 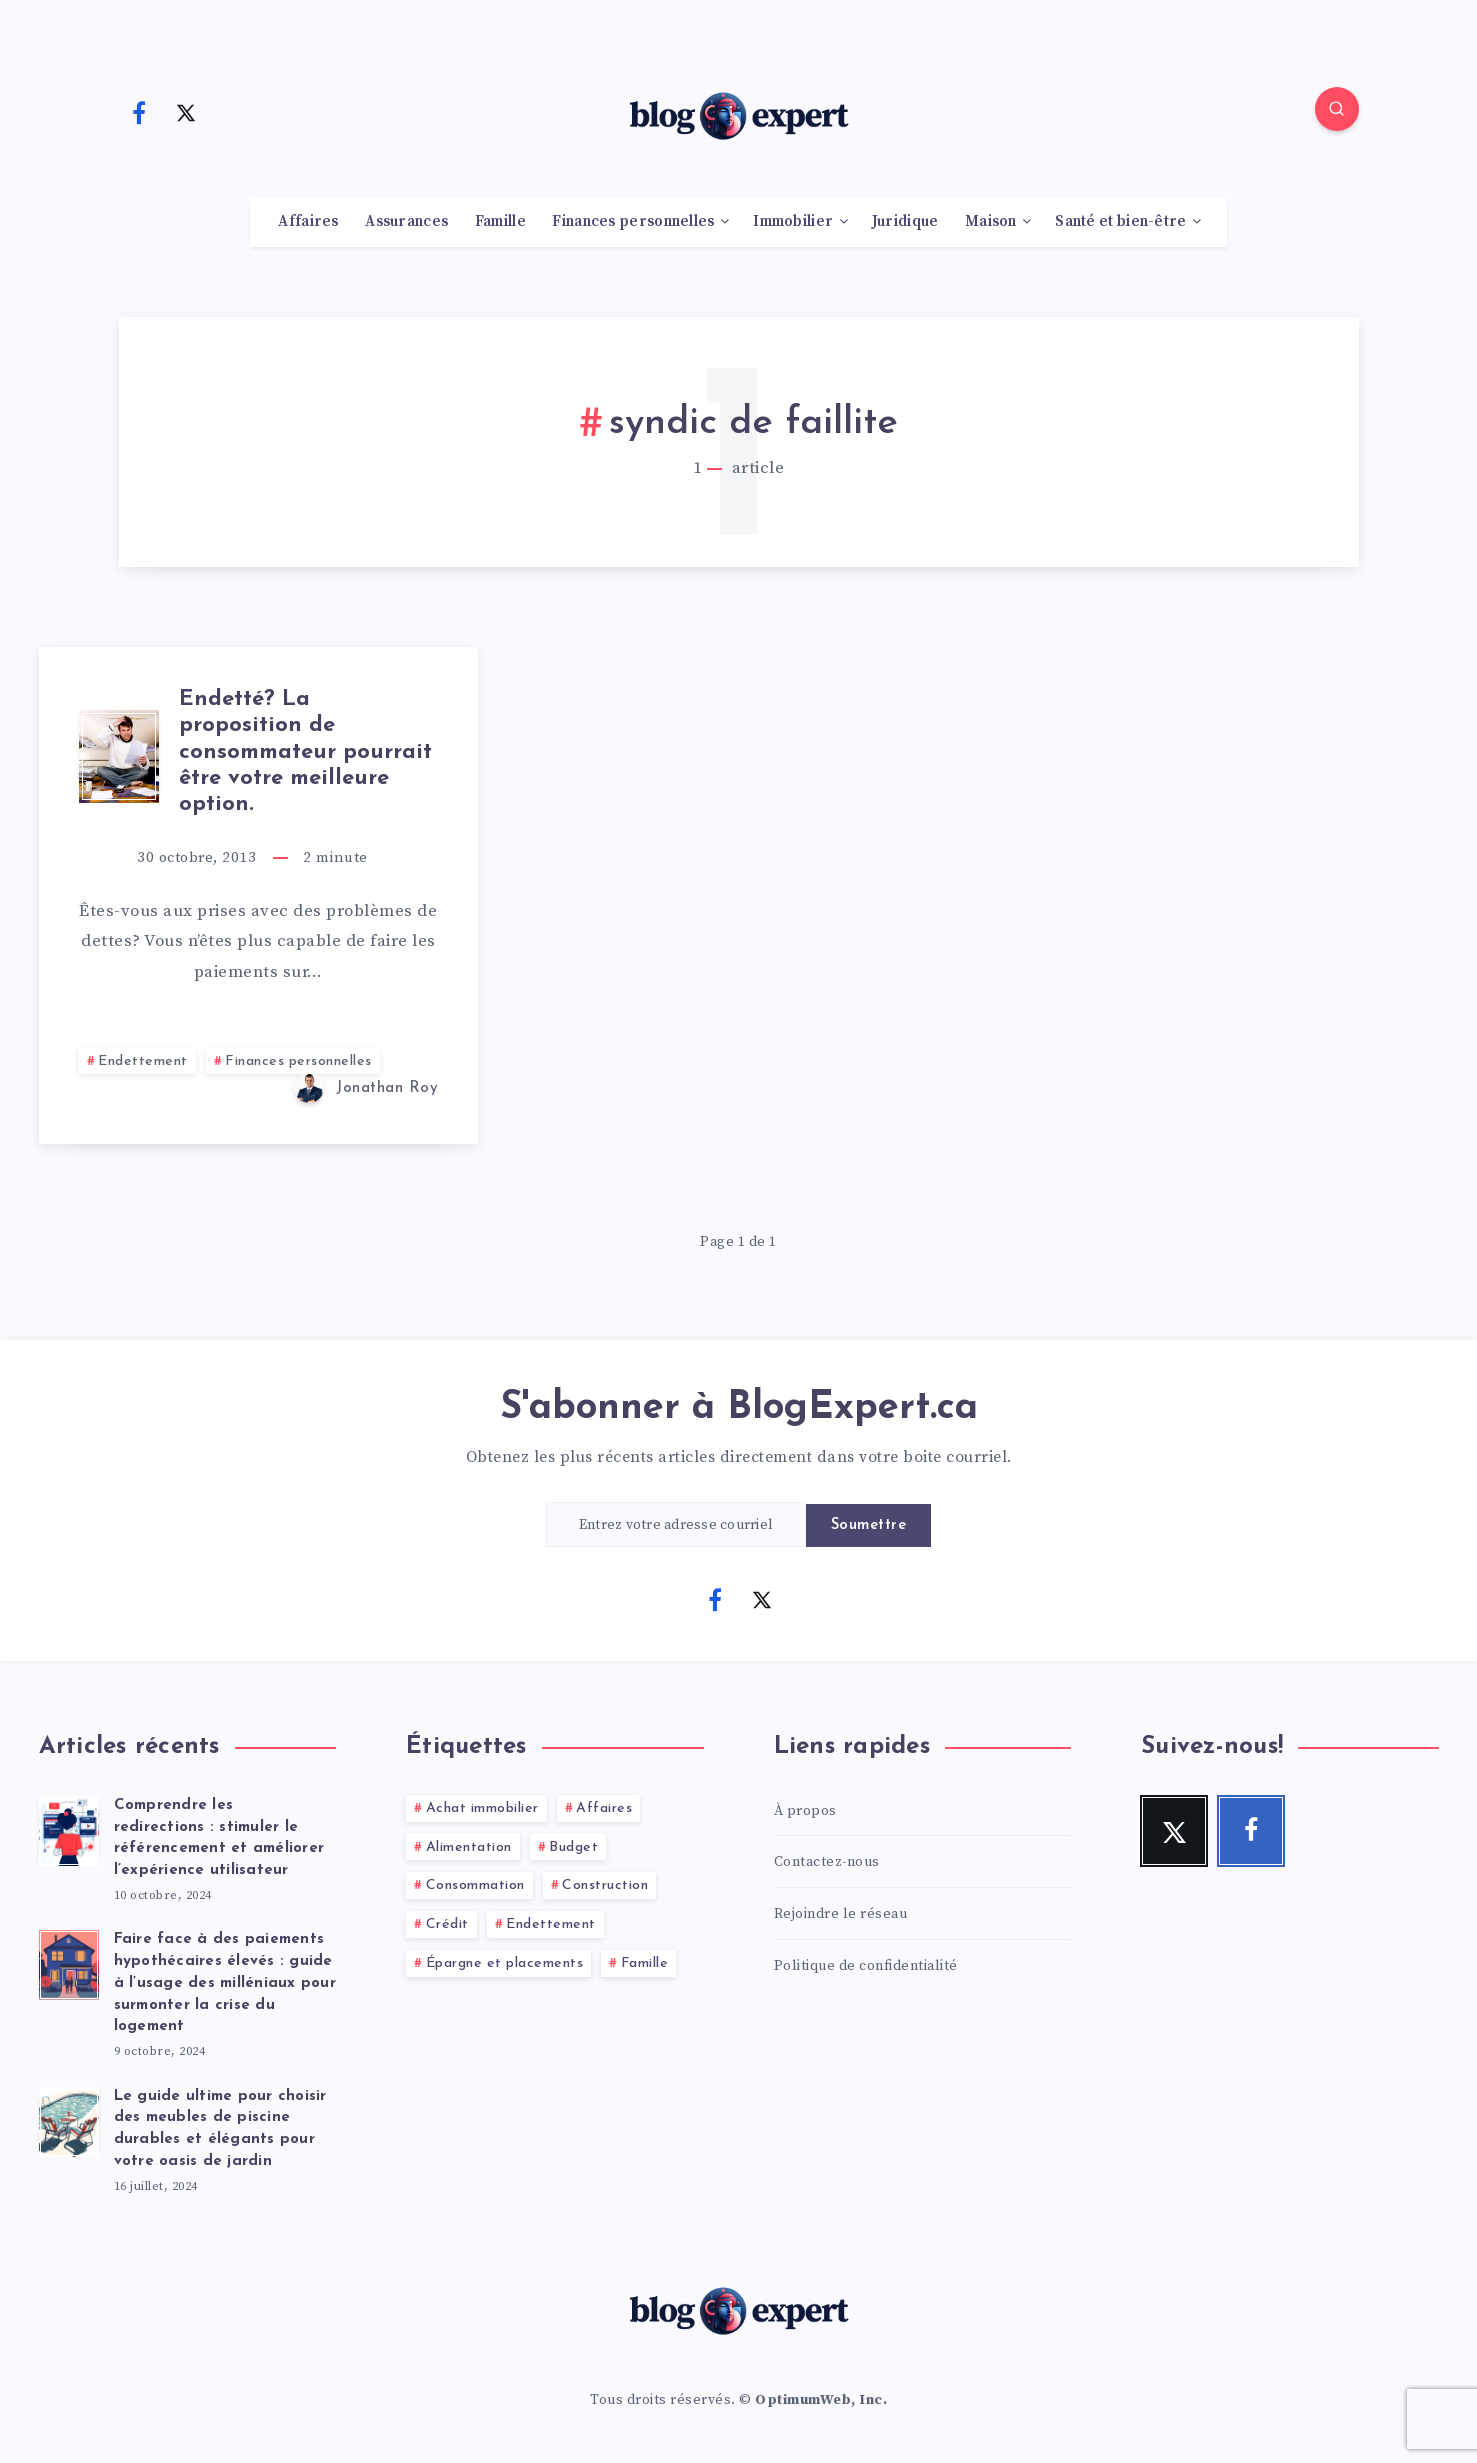 I want to click on OptimumWeb, Inc., so click(x=821, y=2400).